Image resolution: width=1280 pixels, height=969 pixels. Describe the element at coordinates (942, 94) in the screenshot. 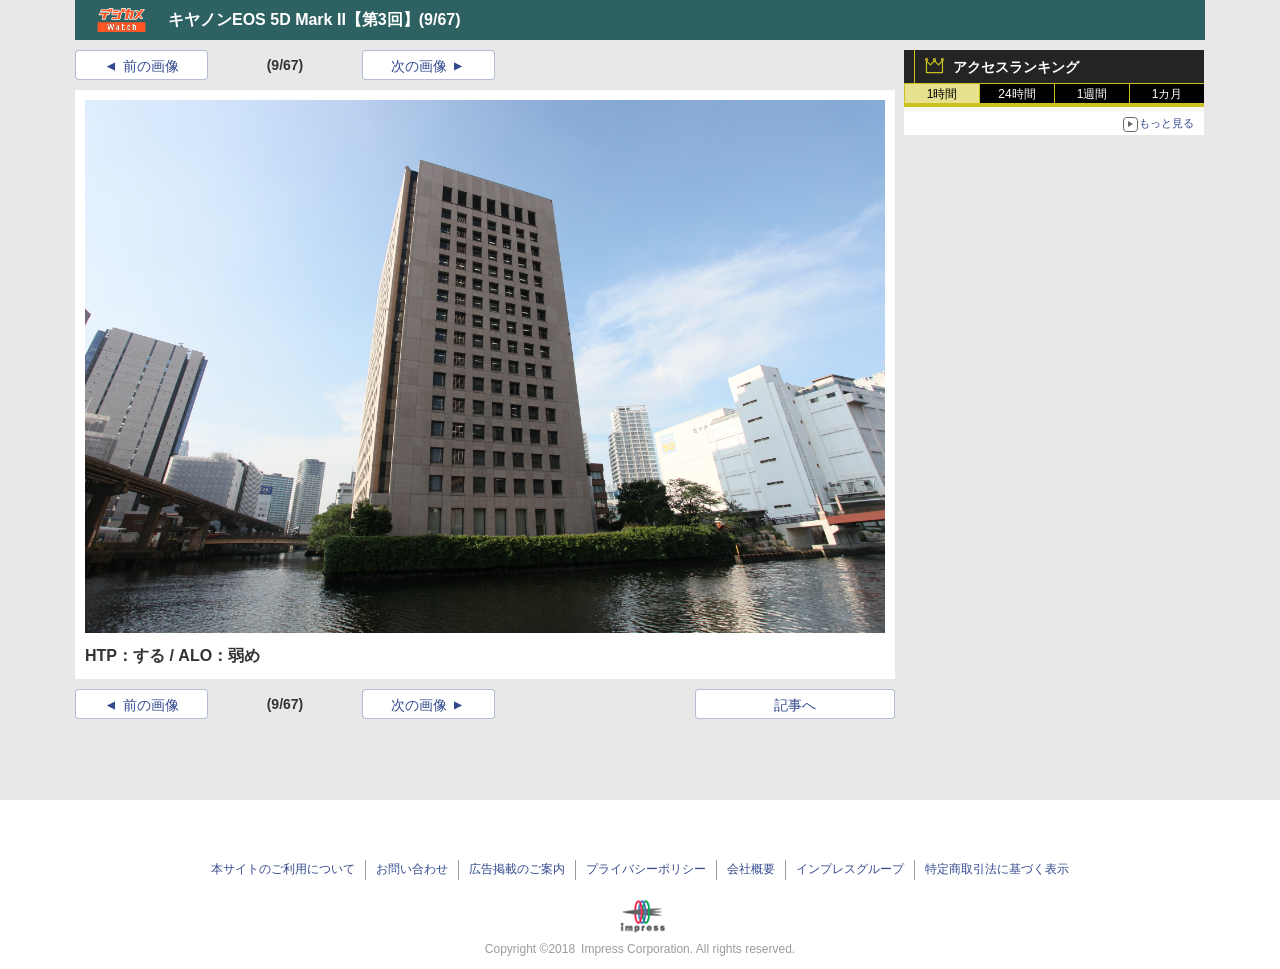

I see `1時間` at that location.